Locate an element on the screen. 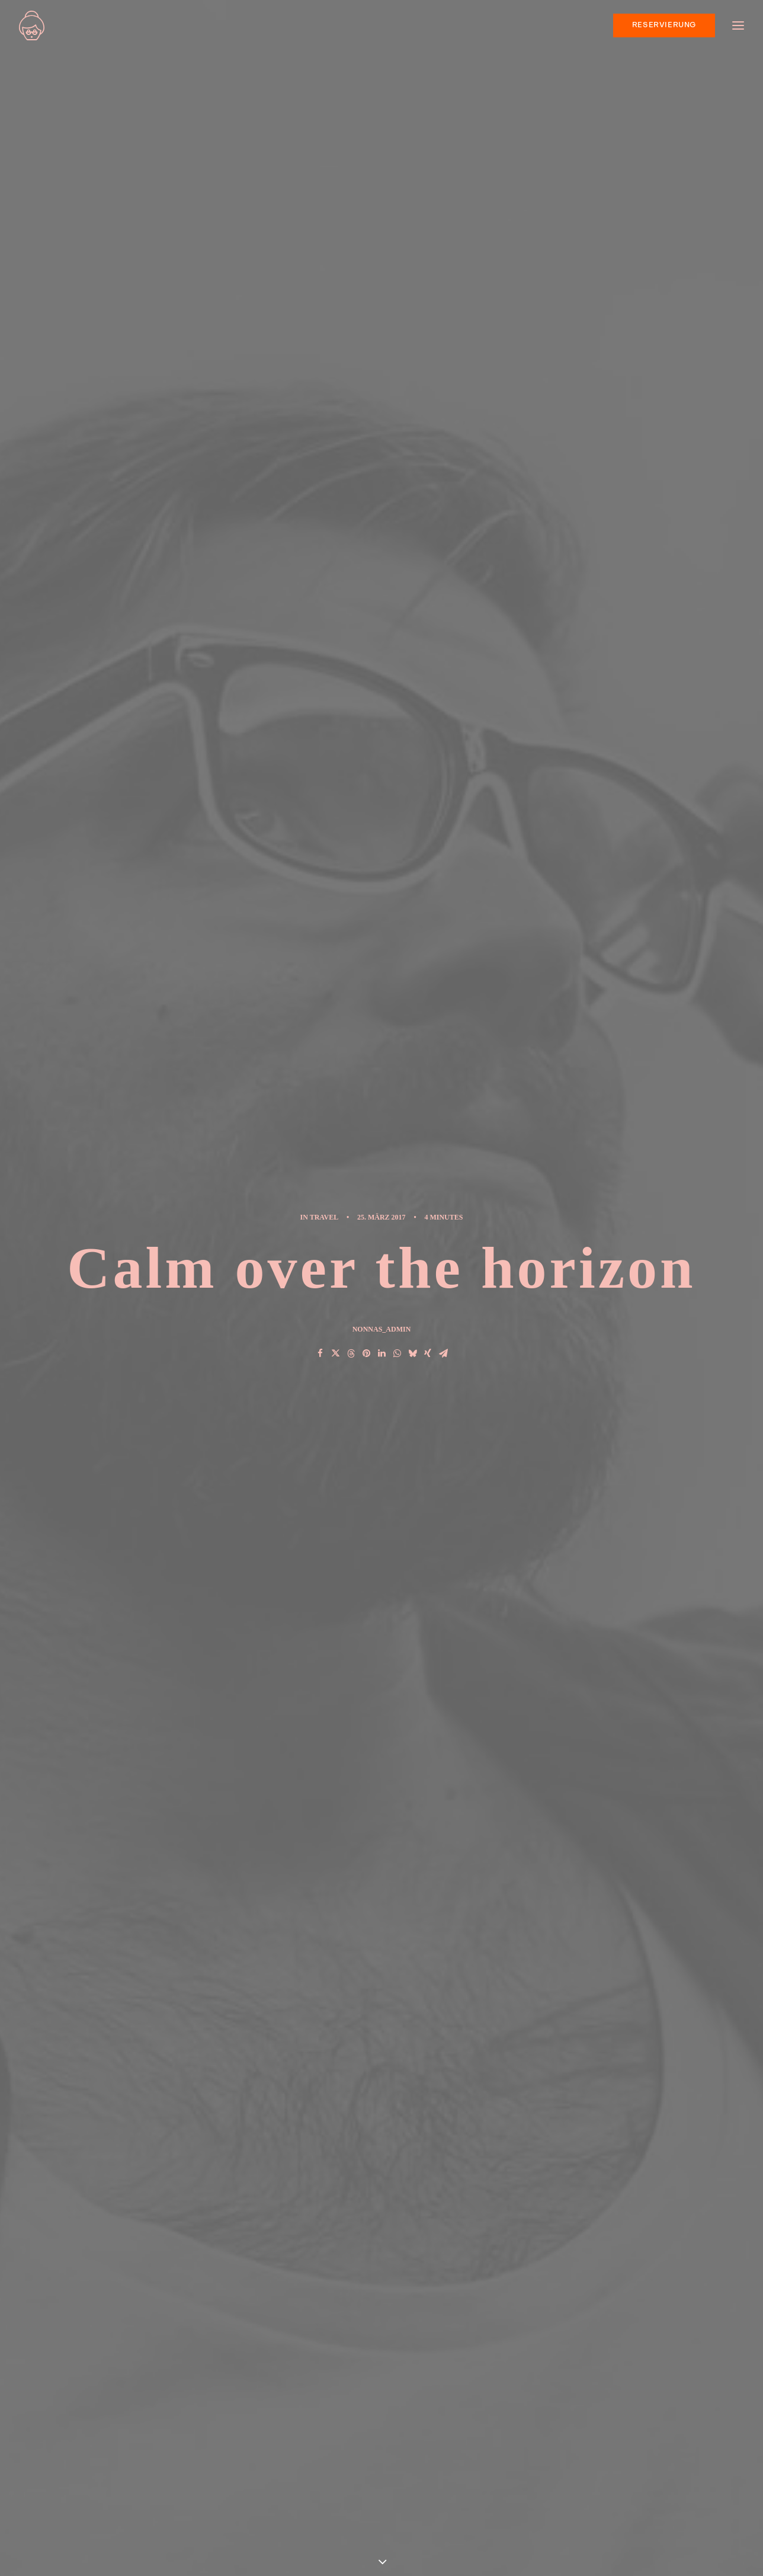  Zum Antworten anmelden is located at coordinates (288, 2080).